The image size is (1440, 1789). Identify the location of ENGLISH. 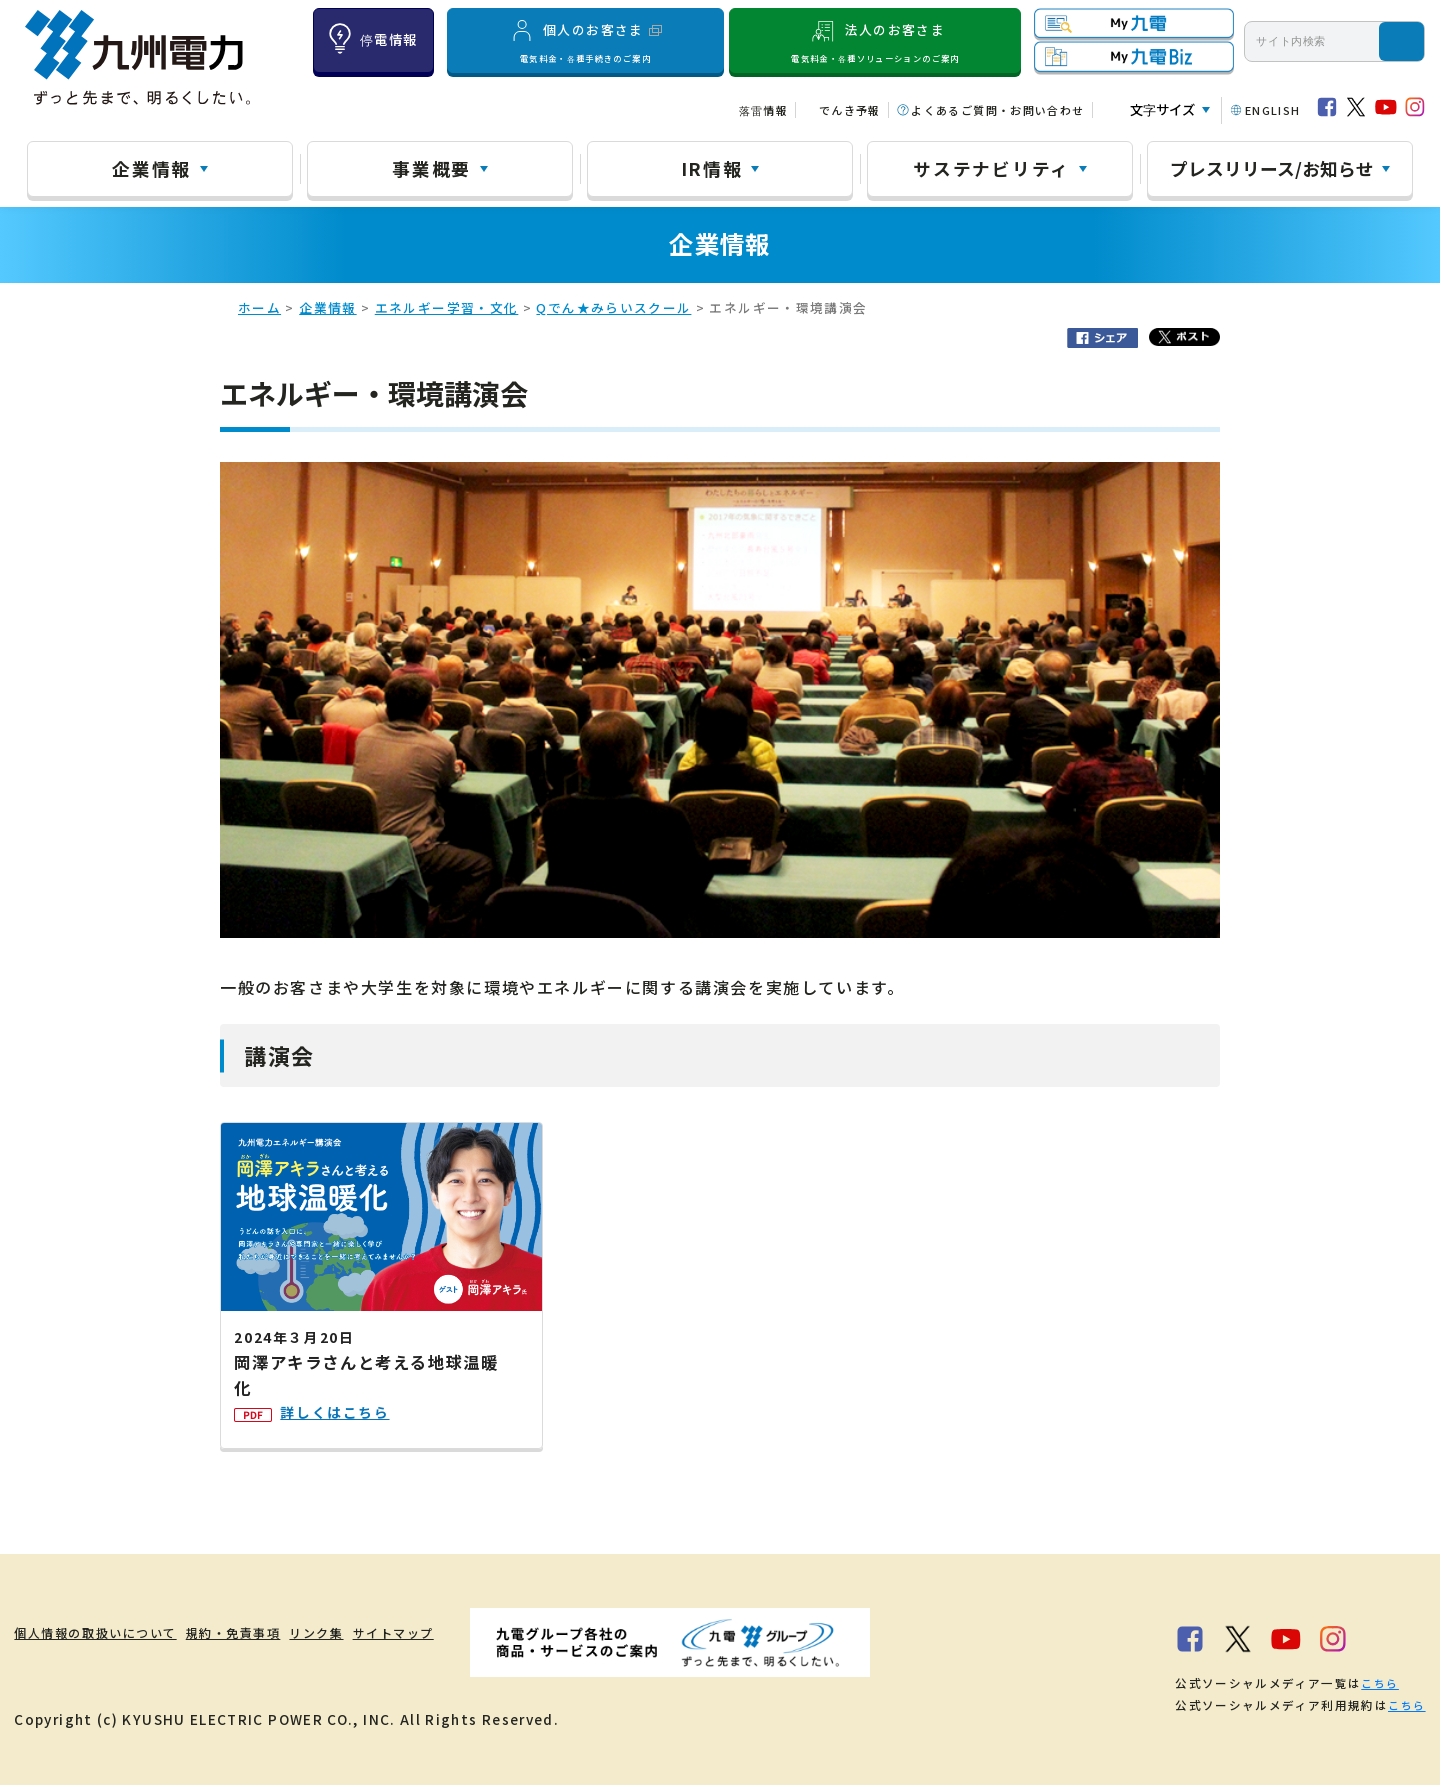
(1273, 110).